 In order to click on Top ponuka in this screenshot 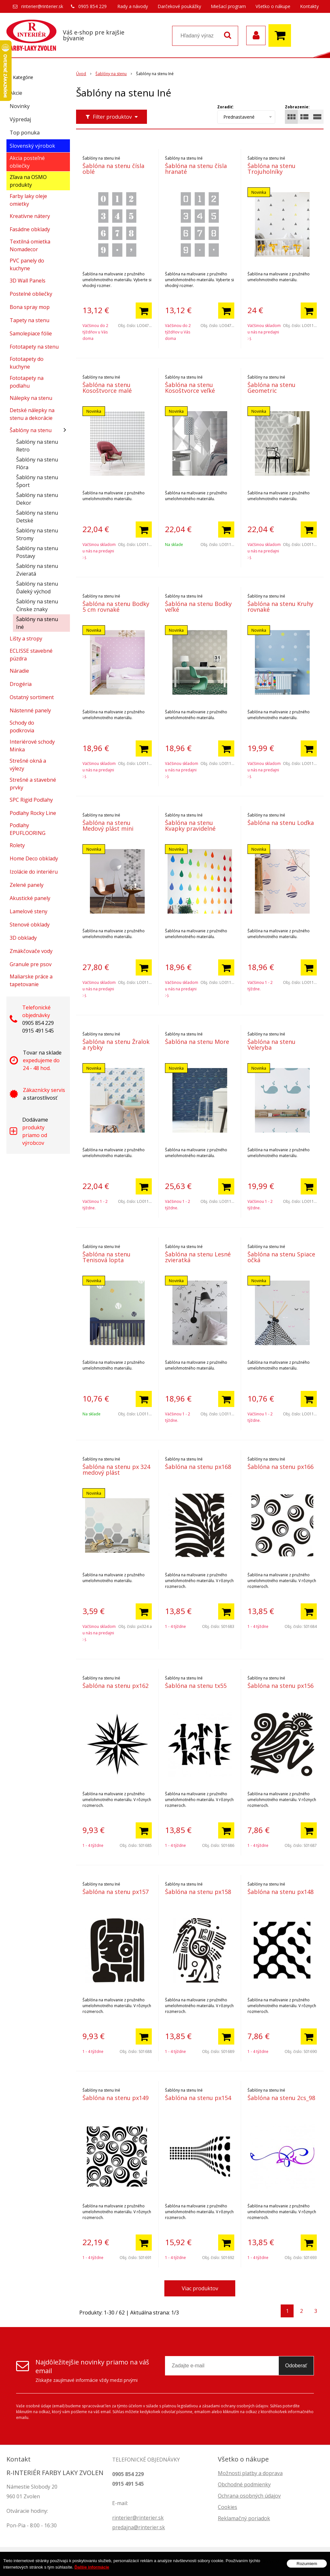, I will do `click(25, 132)`.